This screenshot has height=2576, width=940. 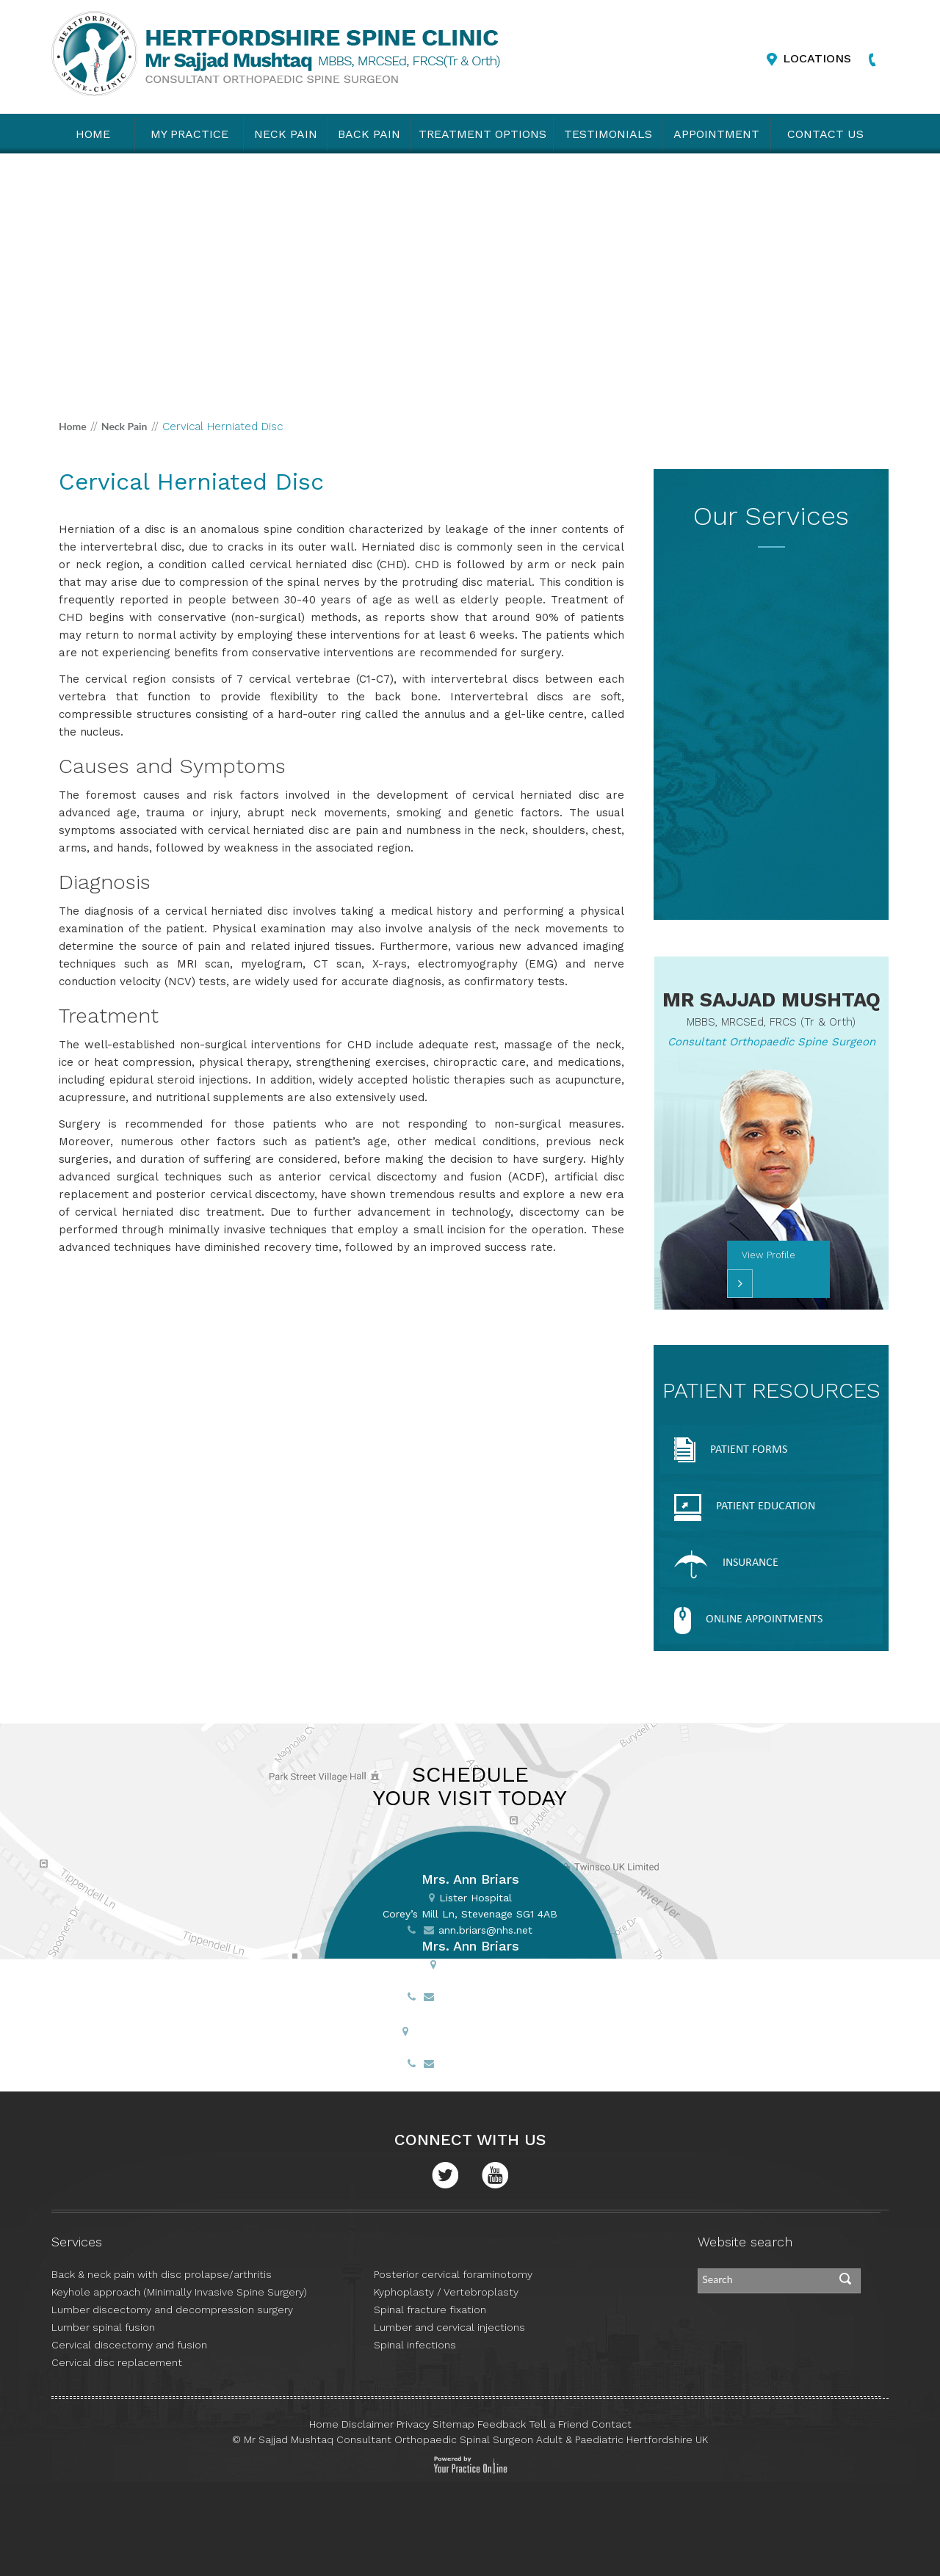 What do you see at coordinates (726, 1564) in the screenshot?
I see `Insurance` at bounding box center [726, 1564].